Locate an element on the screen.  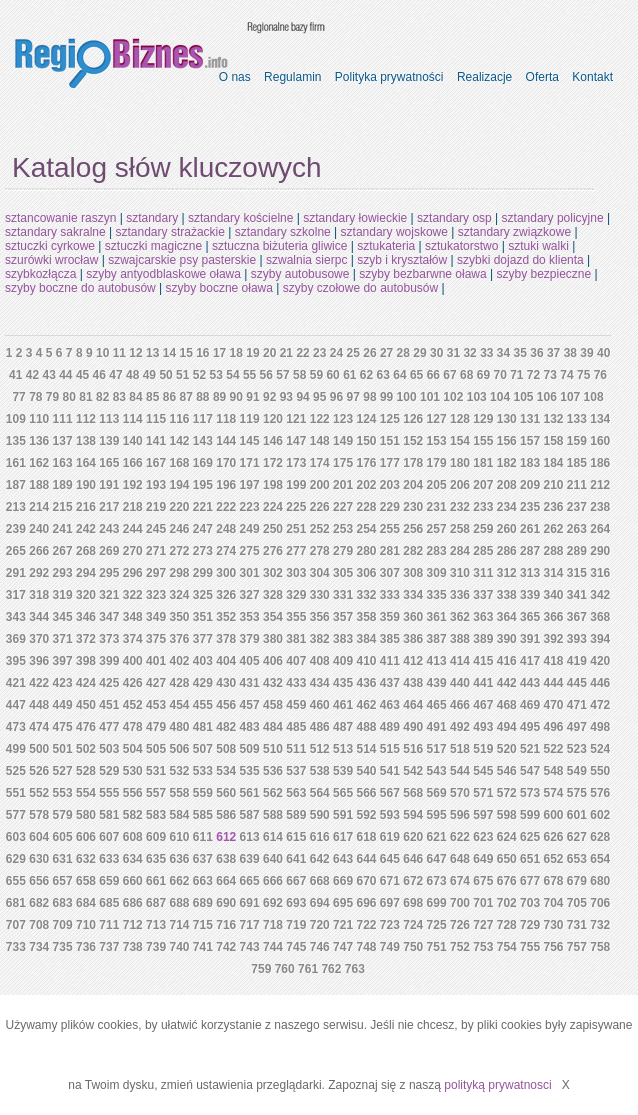
67 is located at coordinates (449, 375).